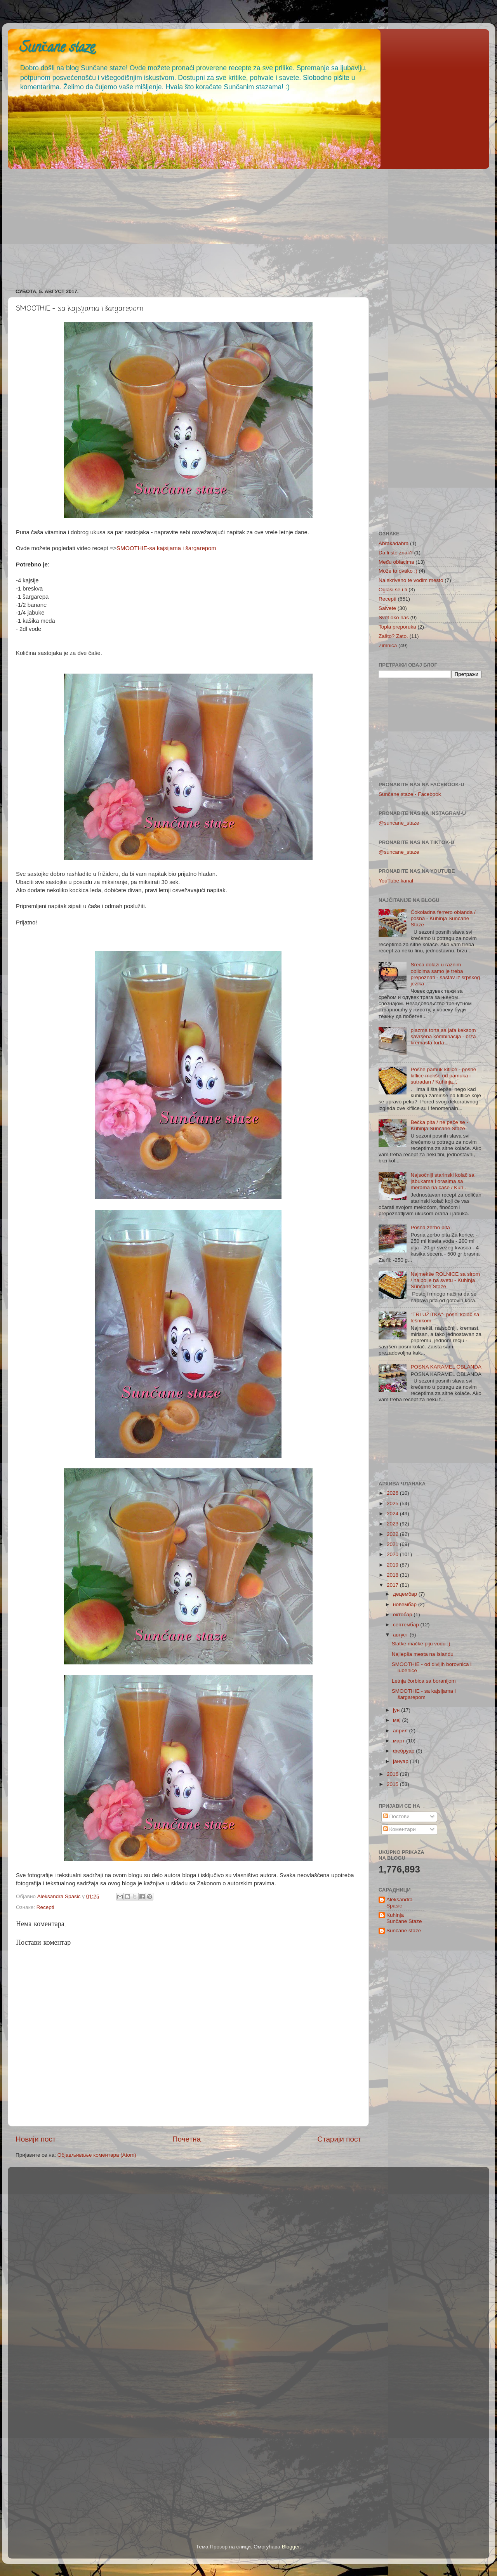  What do you see at coordinates (388, 645) in the screenshot?
I see `Zimnica` at bounding box center [388, 645].